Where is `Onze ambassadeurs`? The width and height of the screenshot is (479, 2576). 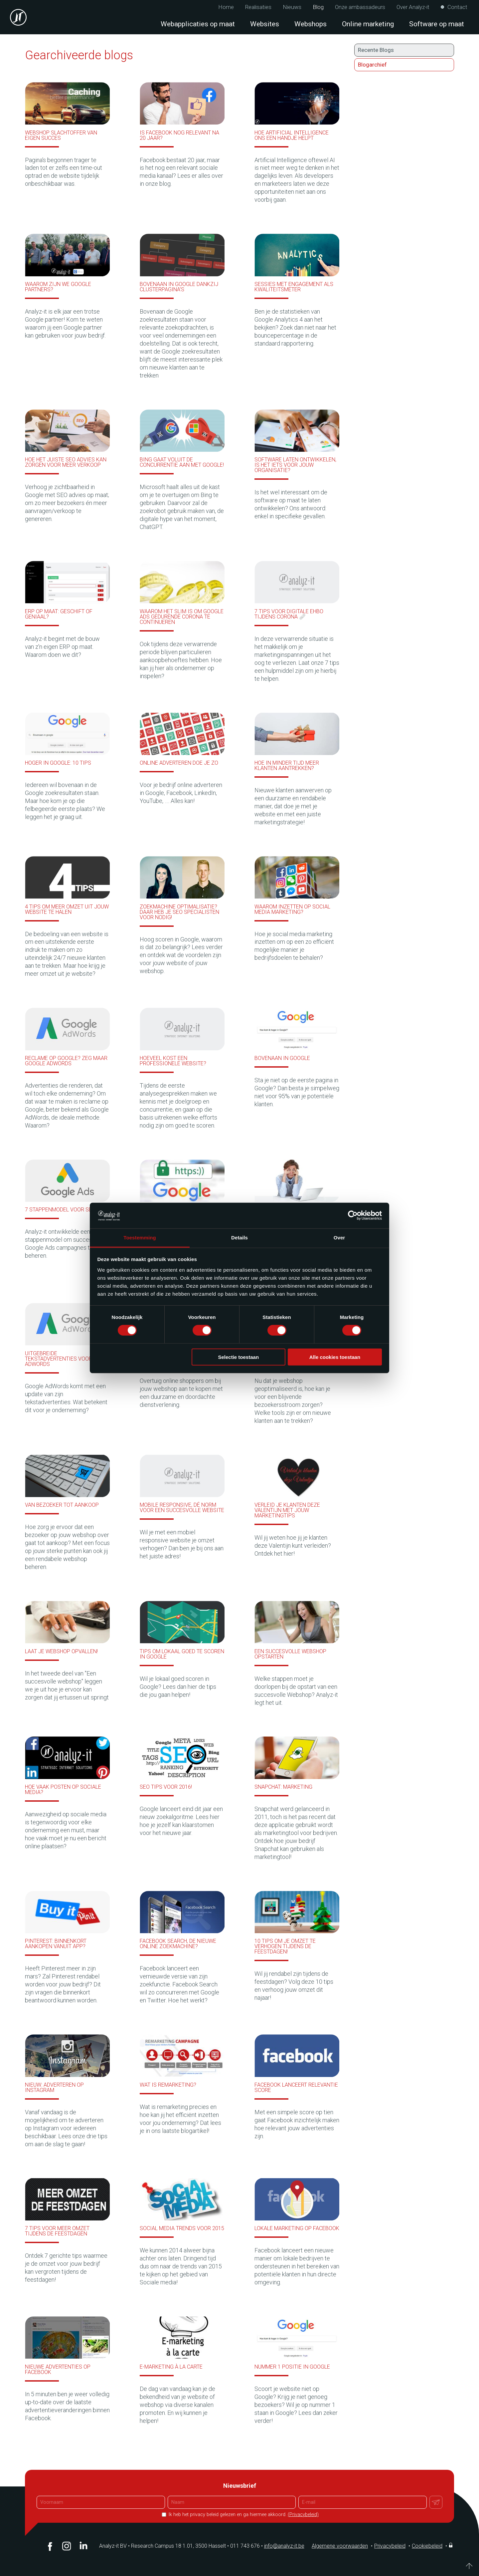
Onze ambassadeurs is located at coordinates (360, 7).